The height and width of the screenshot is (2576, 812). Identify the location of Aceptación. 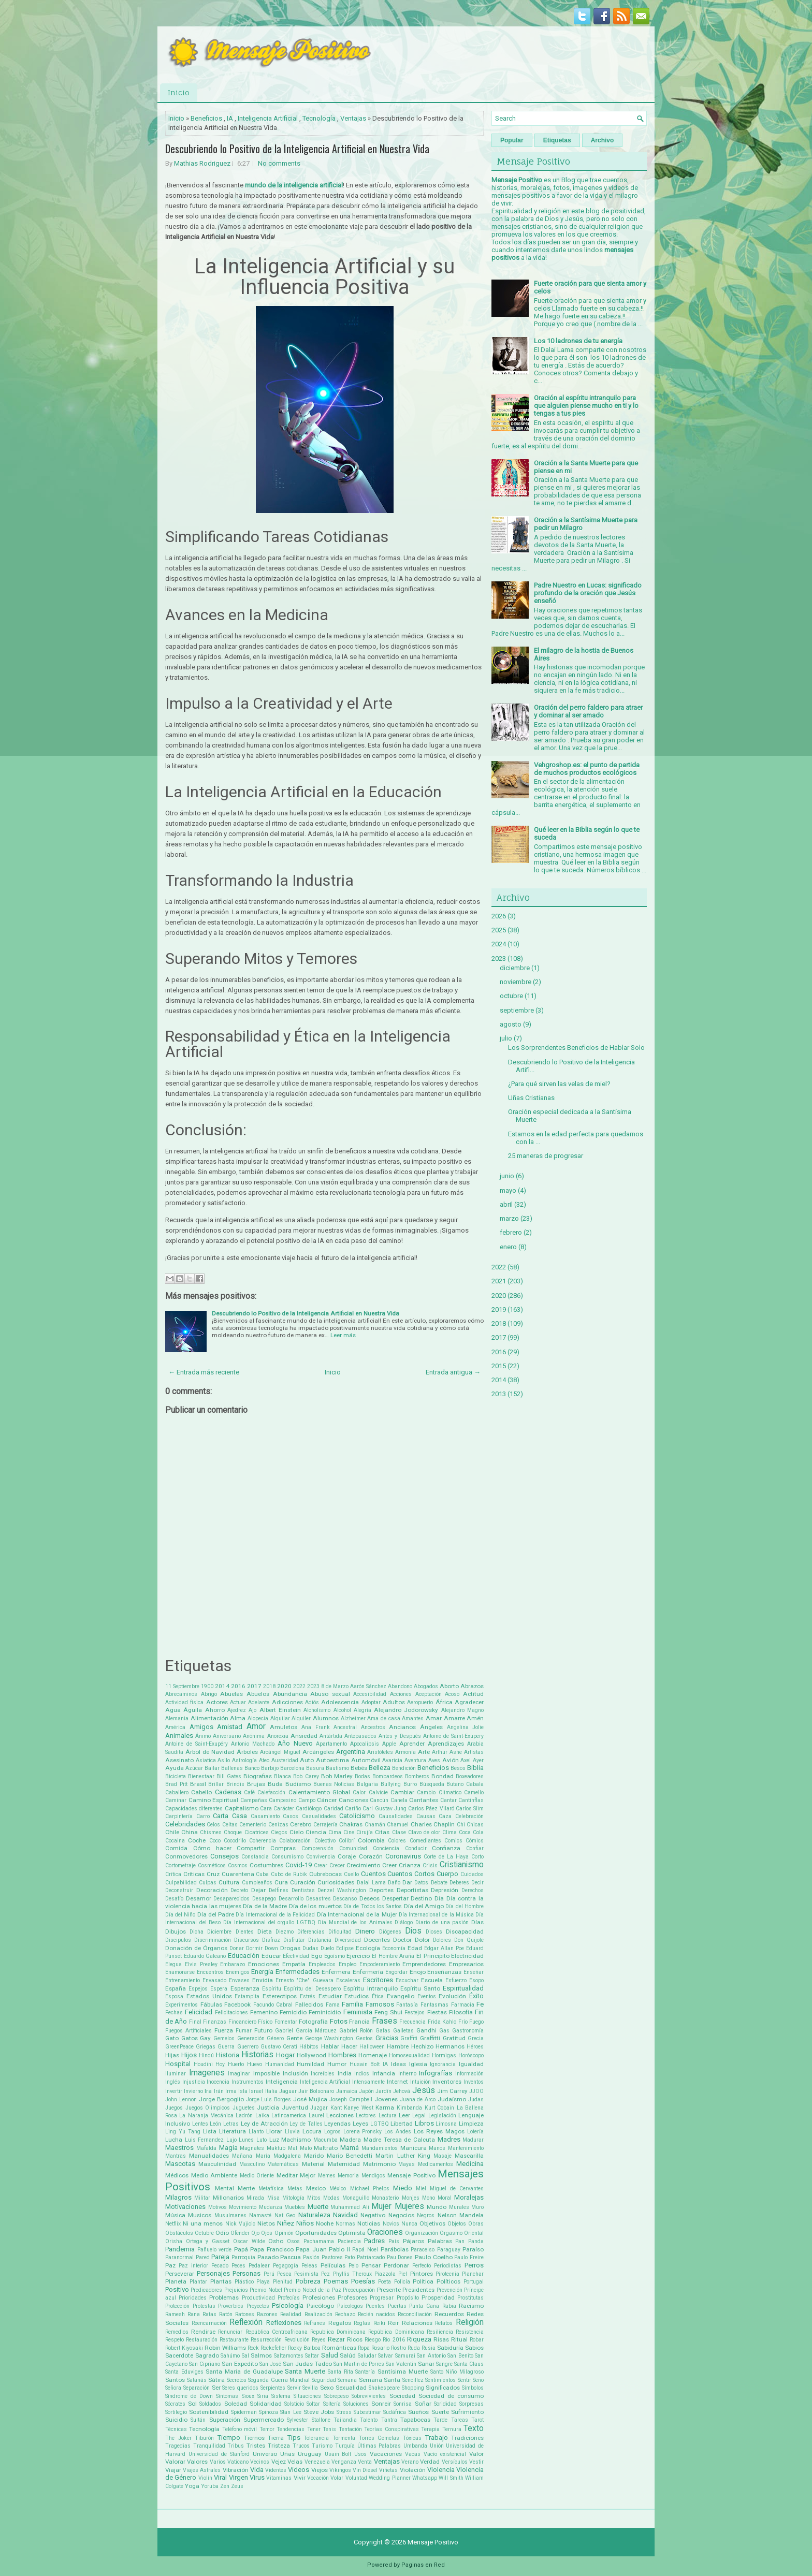
(428, 1694).